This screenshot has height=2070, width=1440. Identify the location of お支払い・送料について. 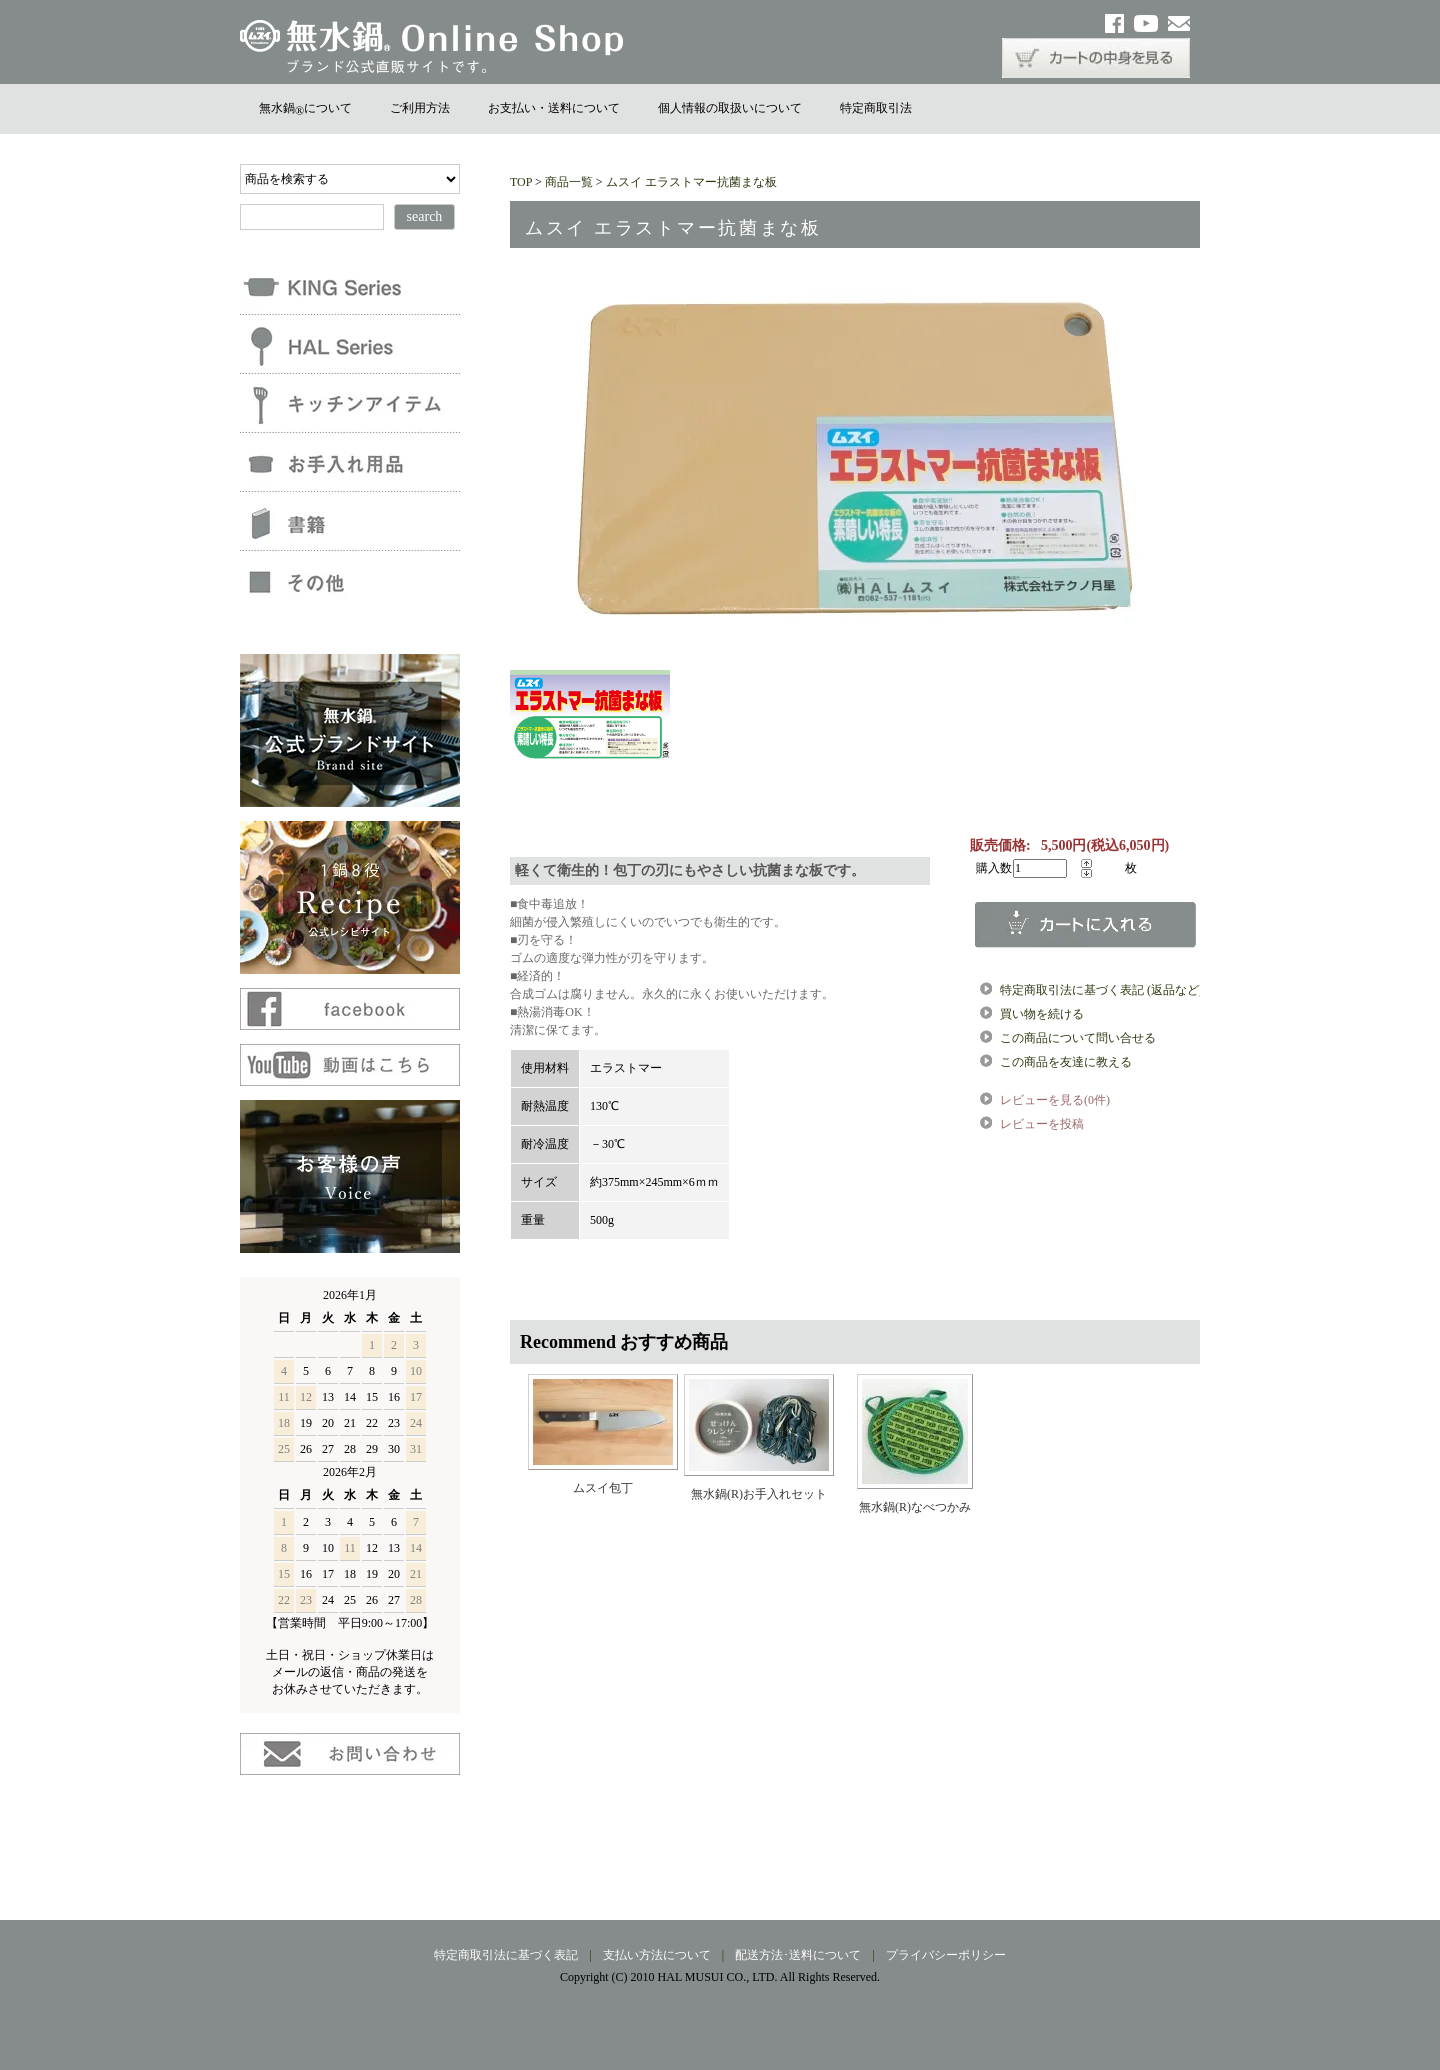
(554, 108).